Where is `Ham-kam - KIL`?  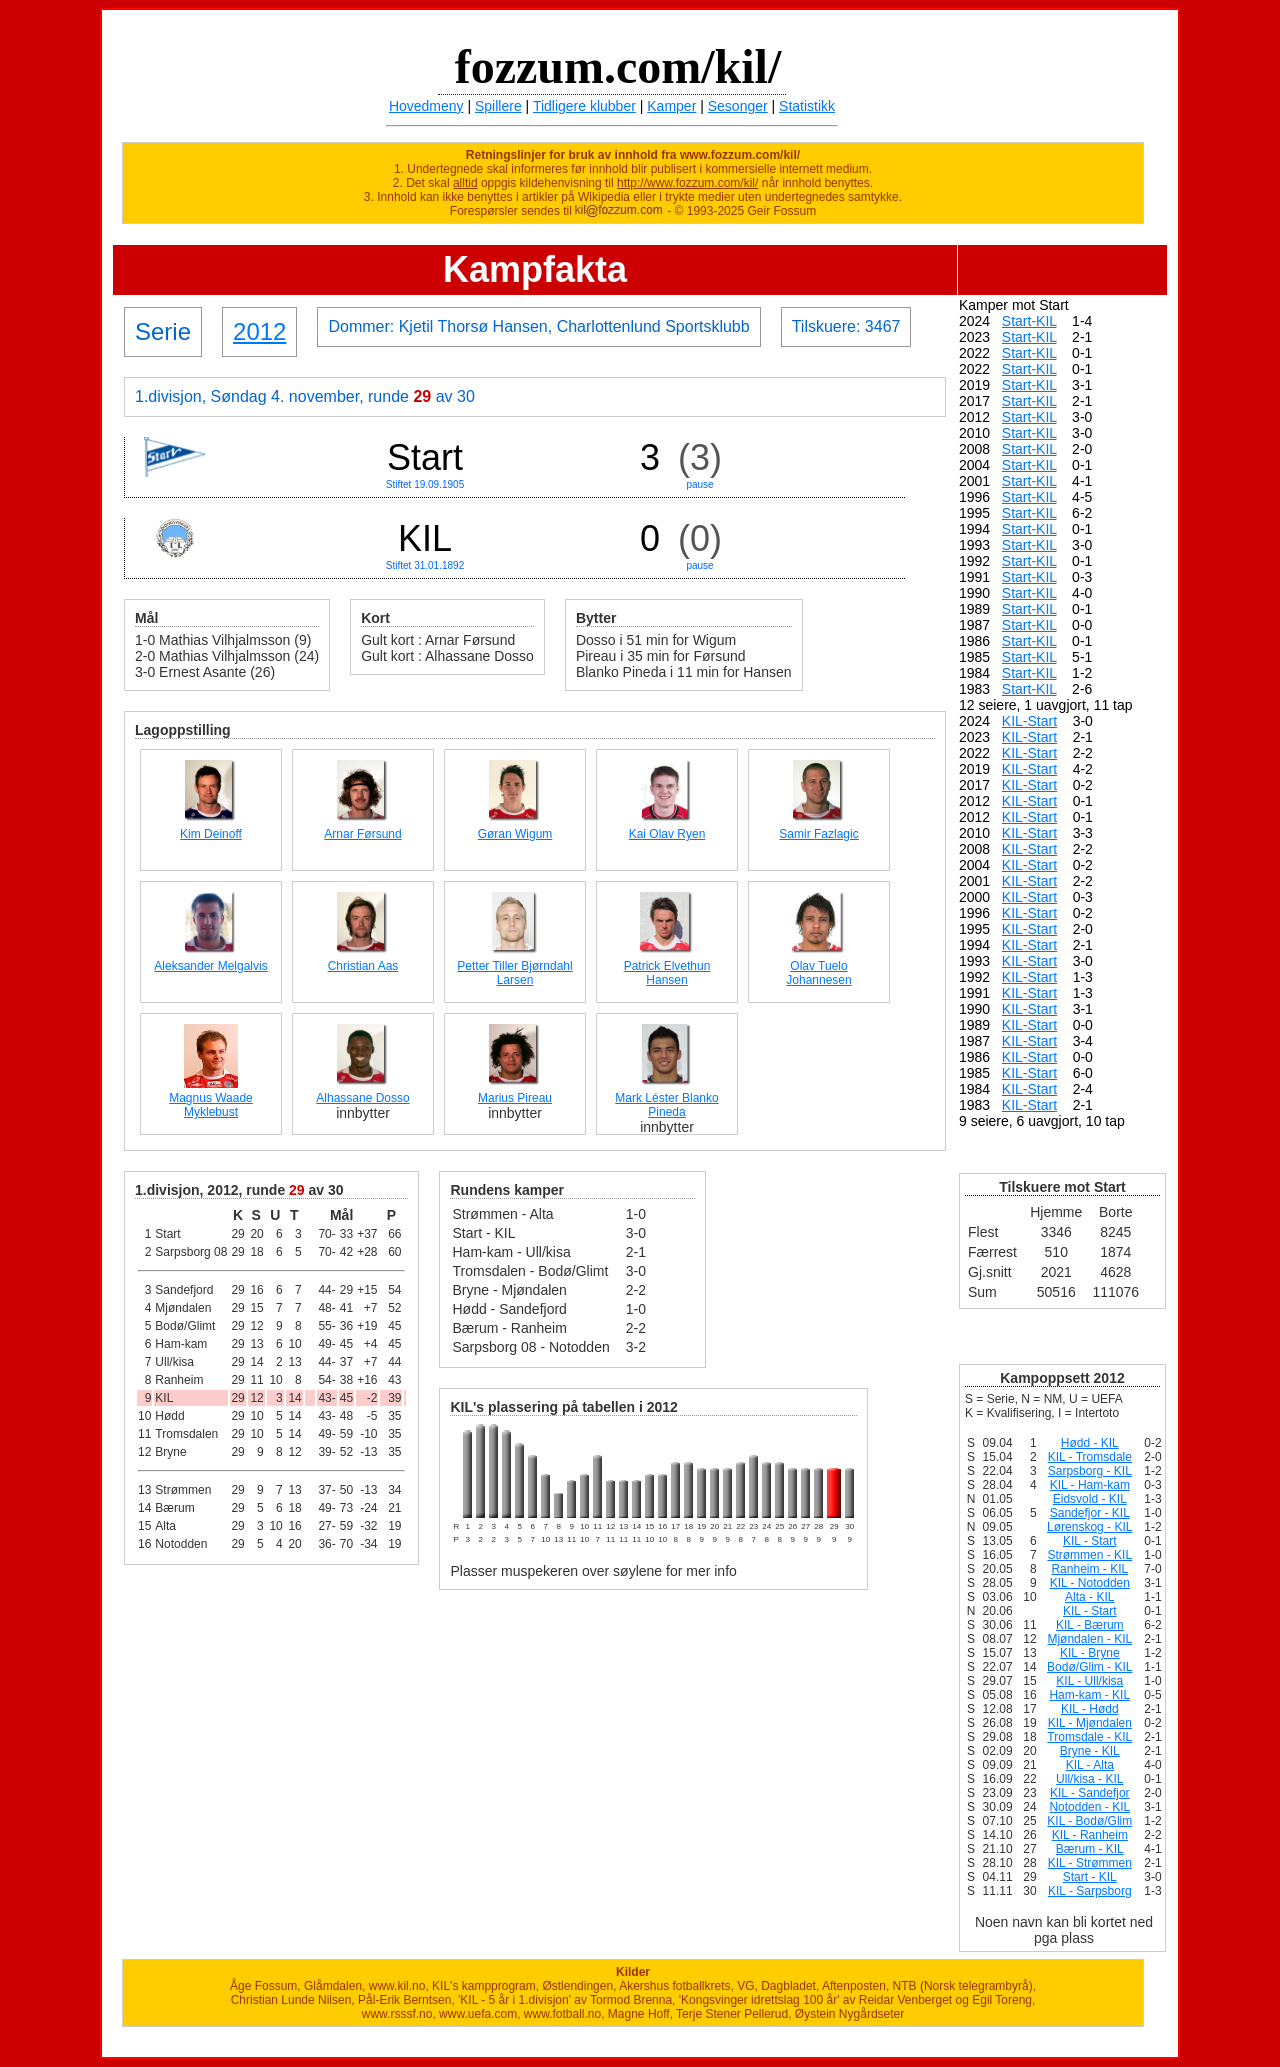
Ham-kam - KIL is located at coordinates (1089, 1695).